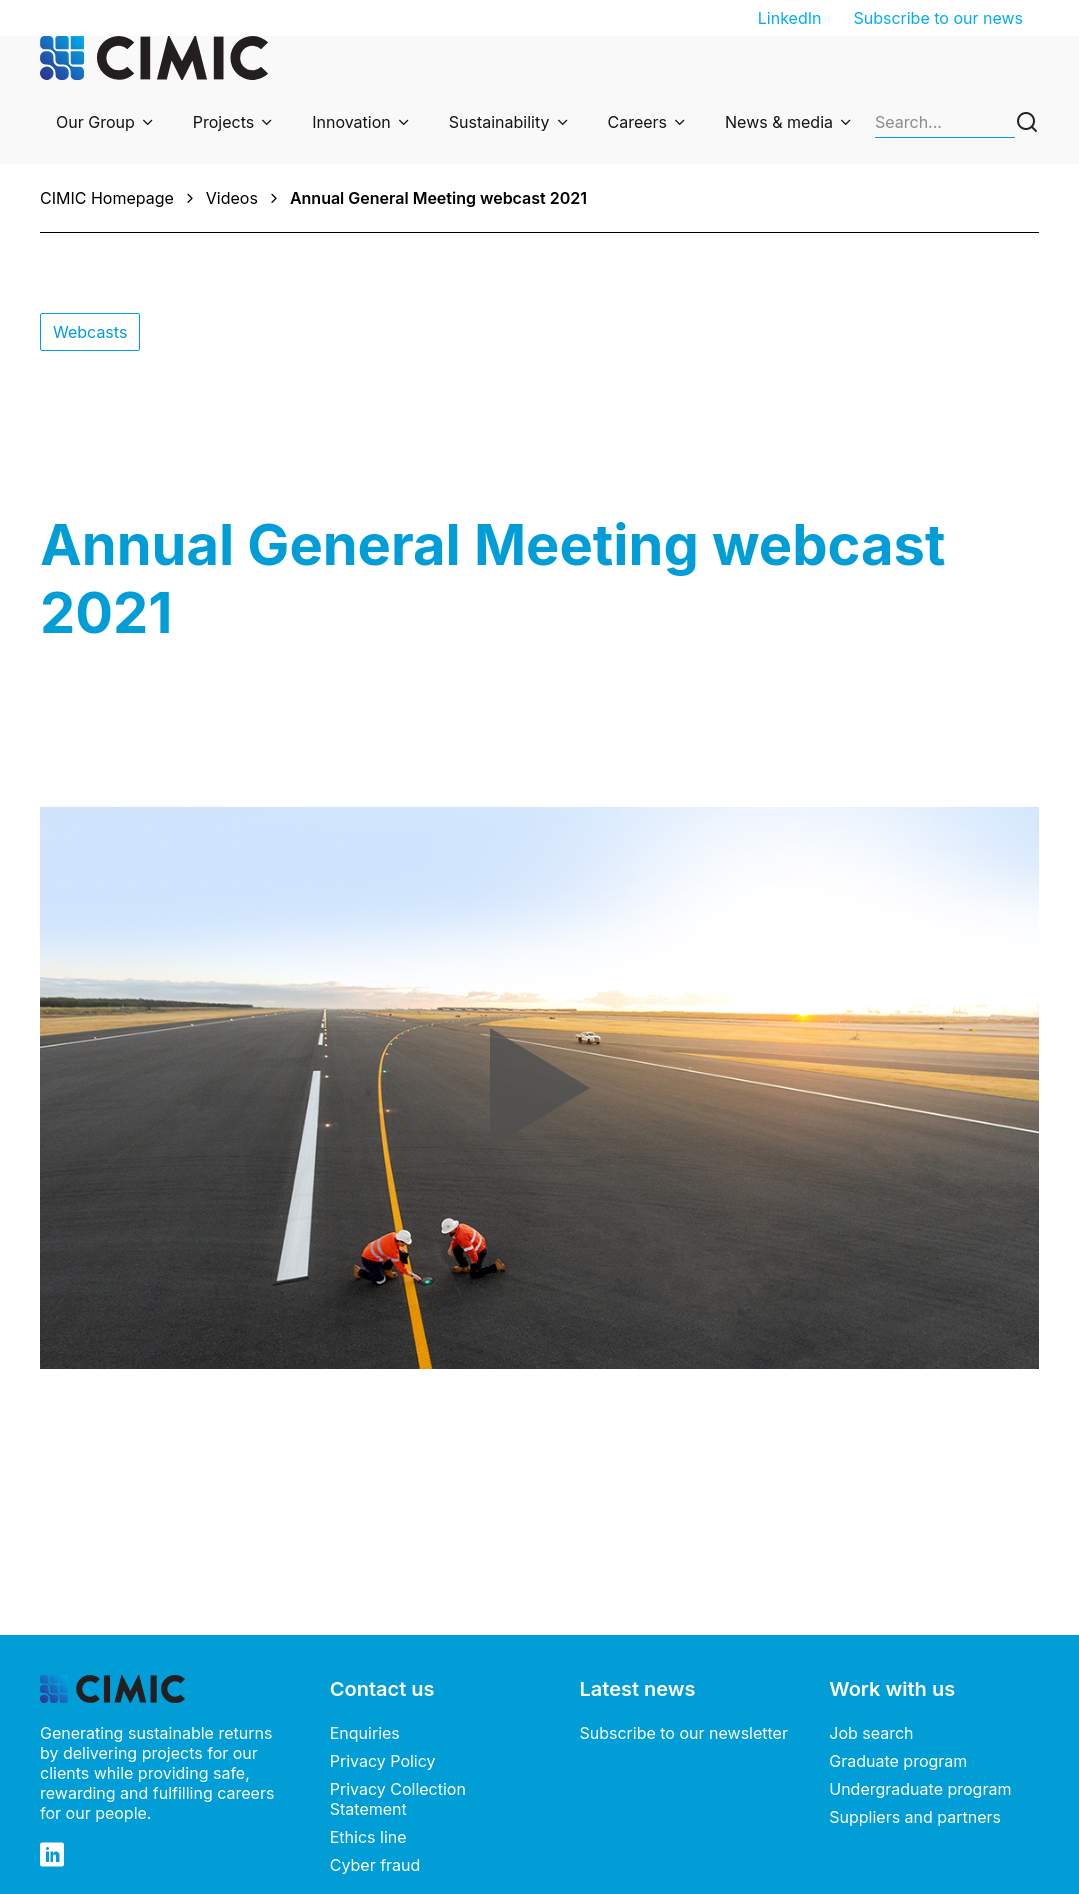 The height and width of the screenshot is (1894, 1079). Describe the element at coordinates (95, 122) in the screenshot. I see `Our Group` at that location.